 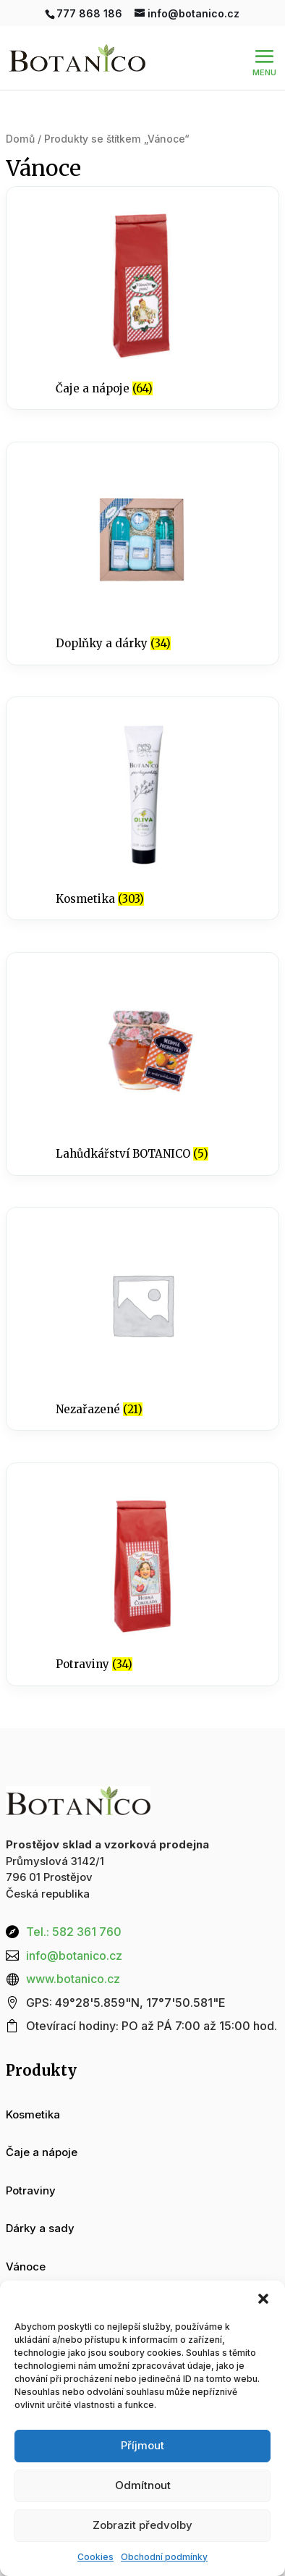 I want to click on Čaje a nápoje, so click(x=41, y=2152).